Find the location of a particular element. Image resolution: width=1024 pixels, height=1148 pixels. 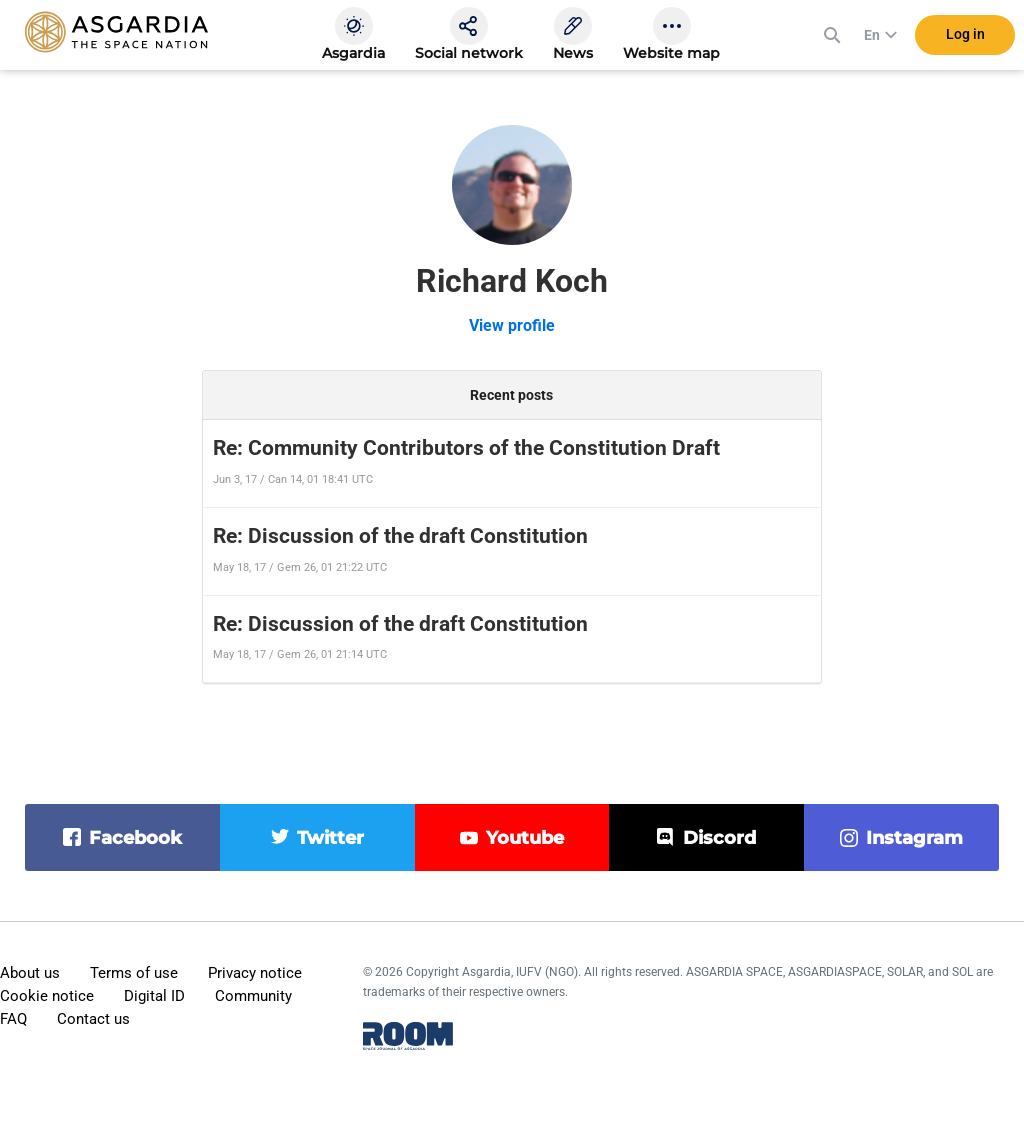

youtube is located at coordinates (525, 838).